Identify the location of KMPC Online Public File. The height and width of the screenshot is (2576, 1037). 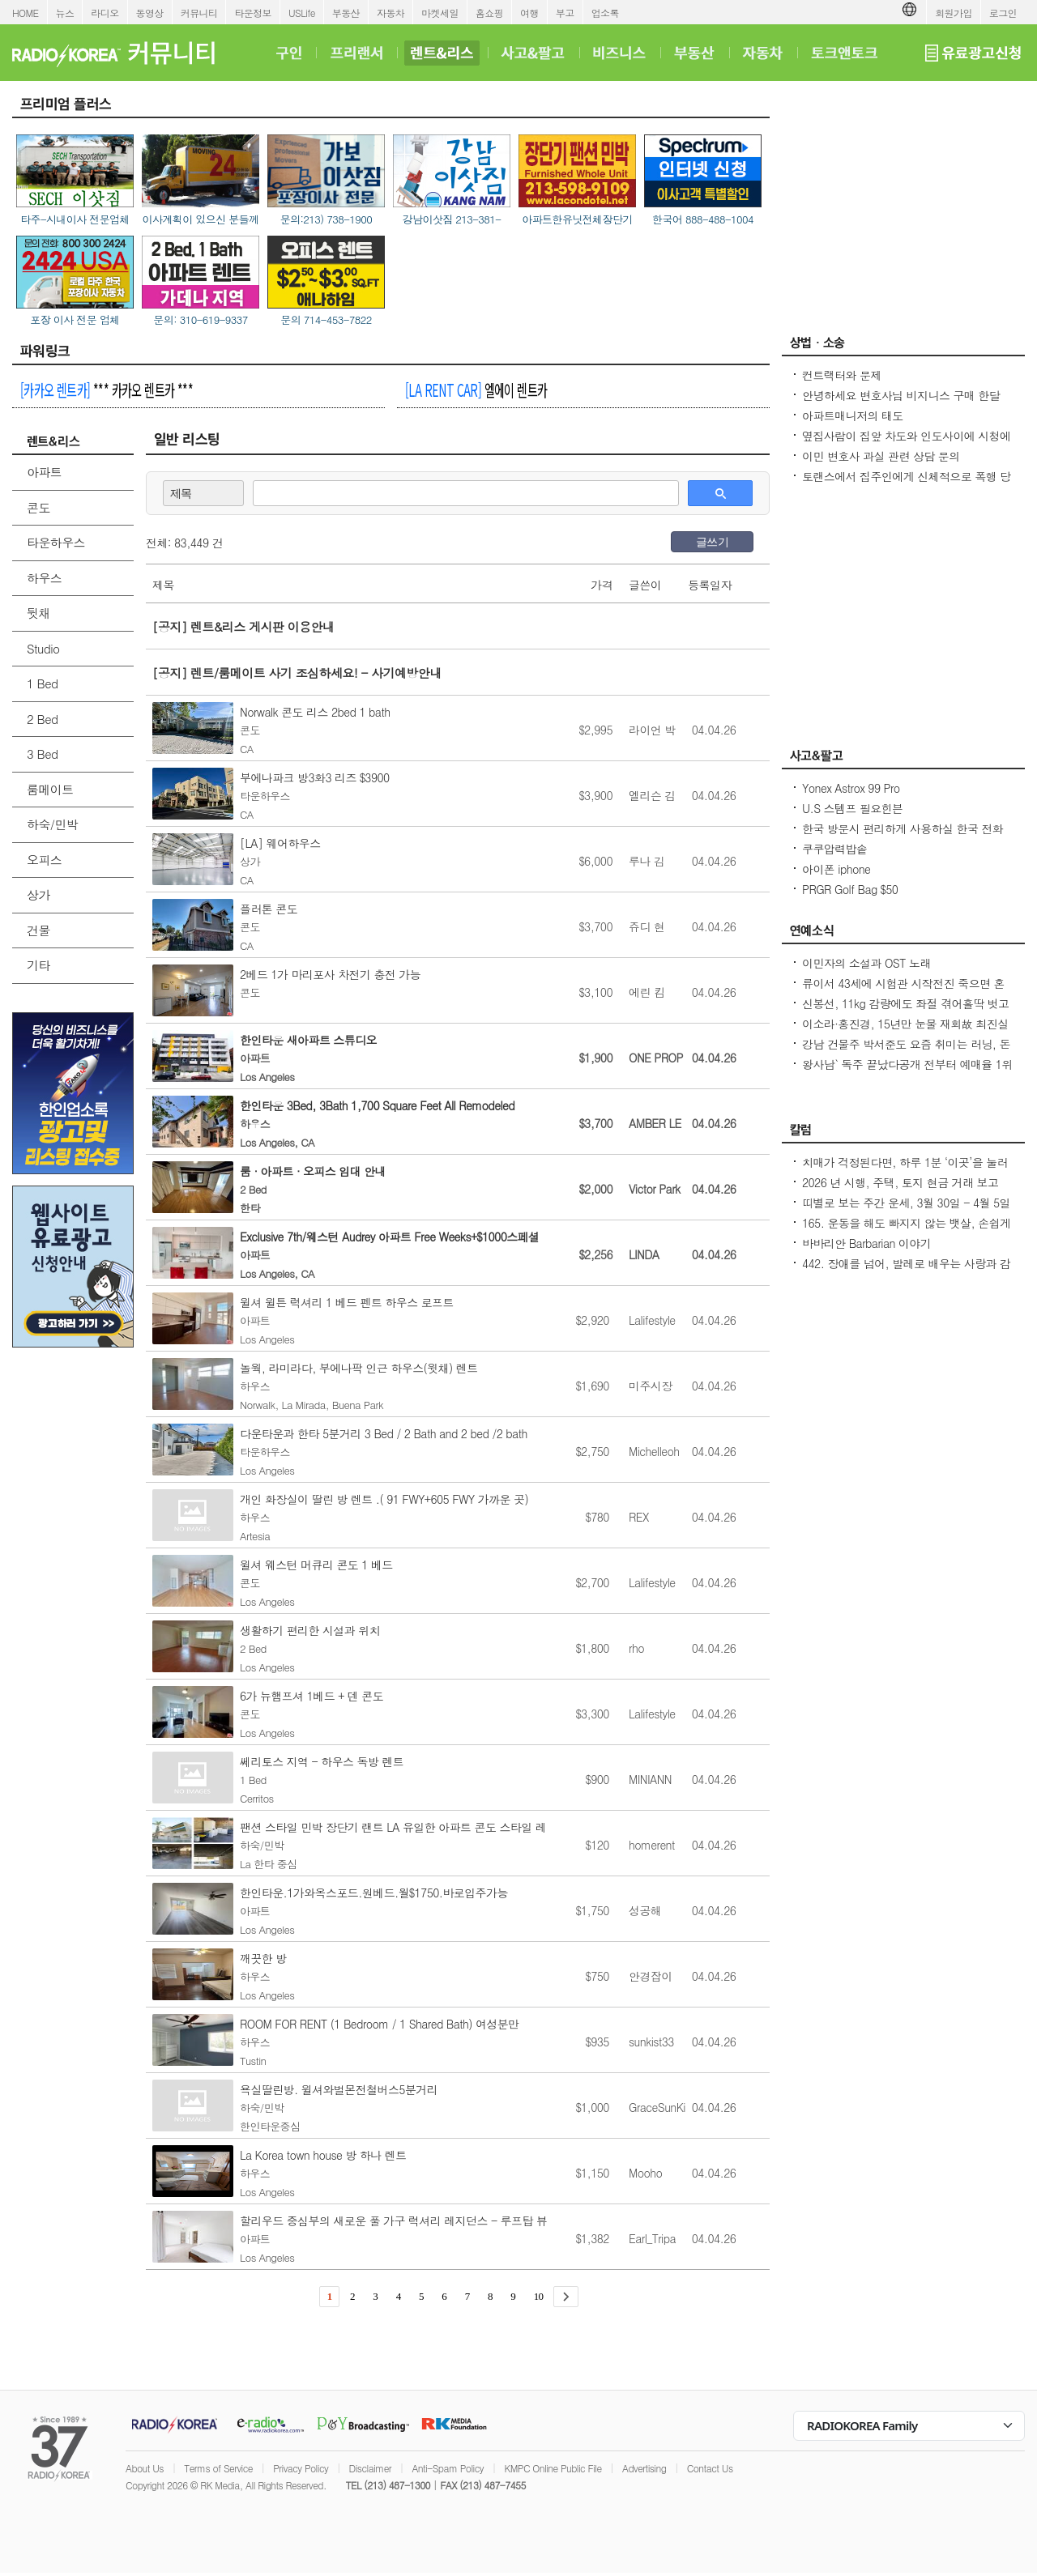
(552, 2468).